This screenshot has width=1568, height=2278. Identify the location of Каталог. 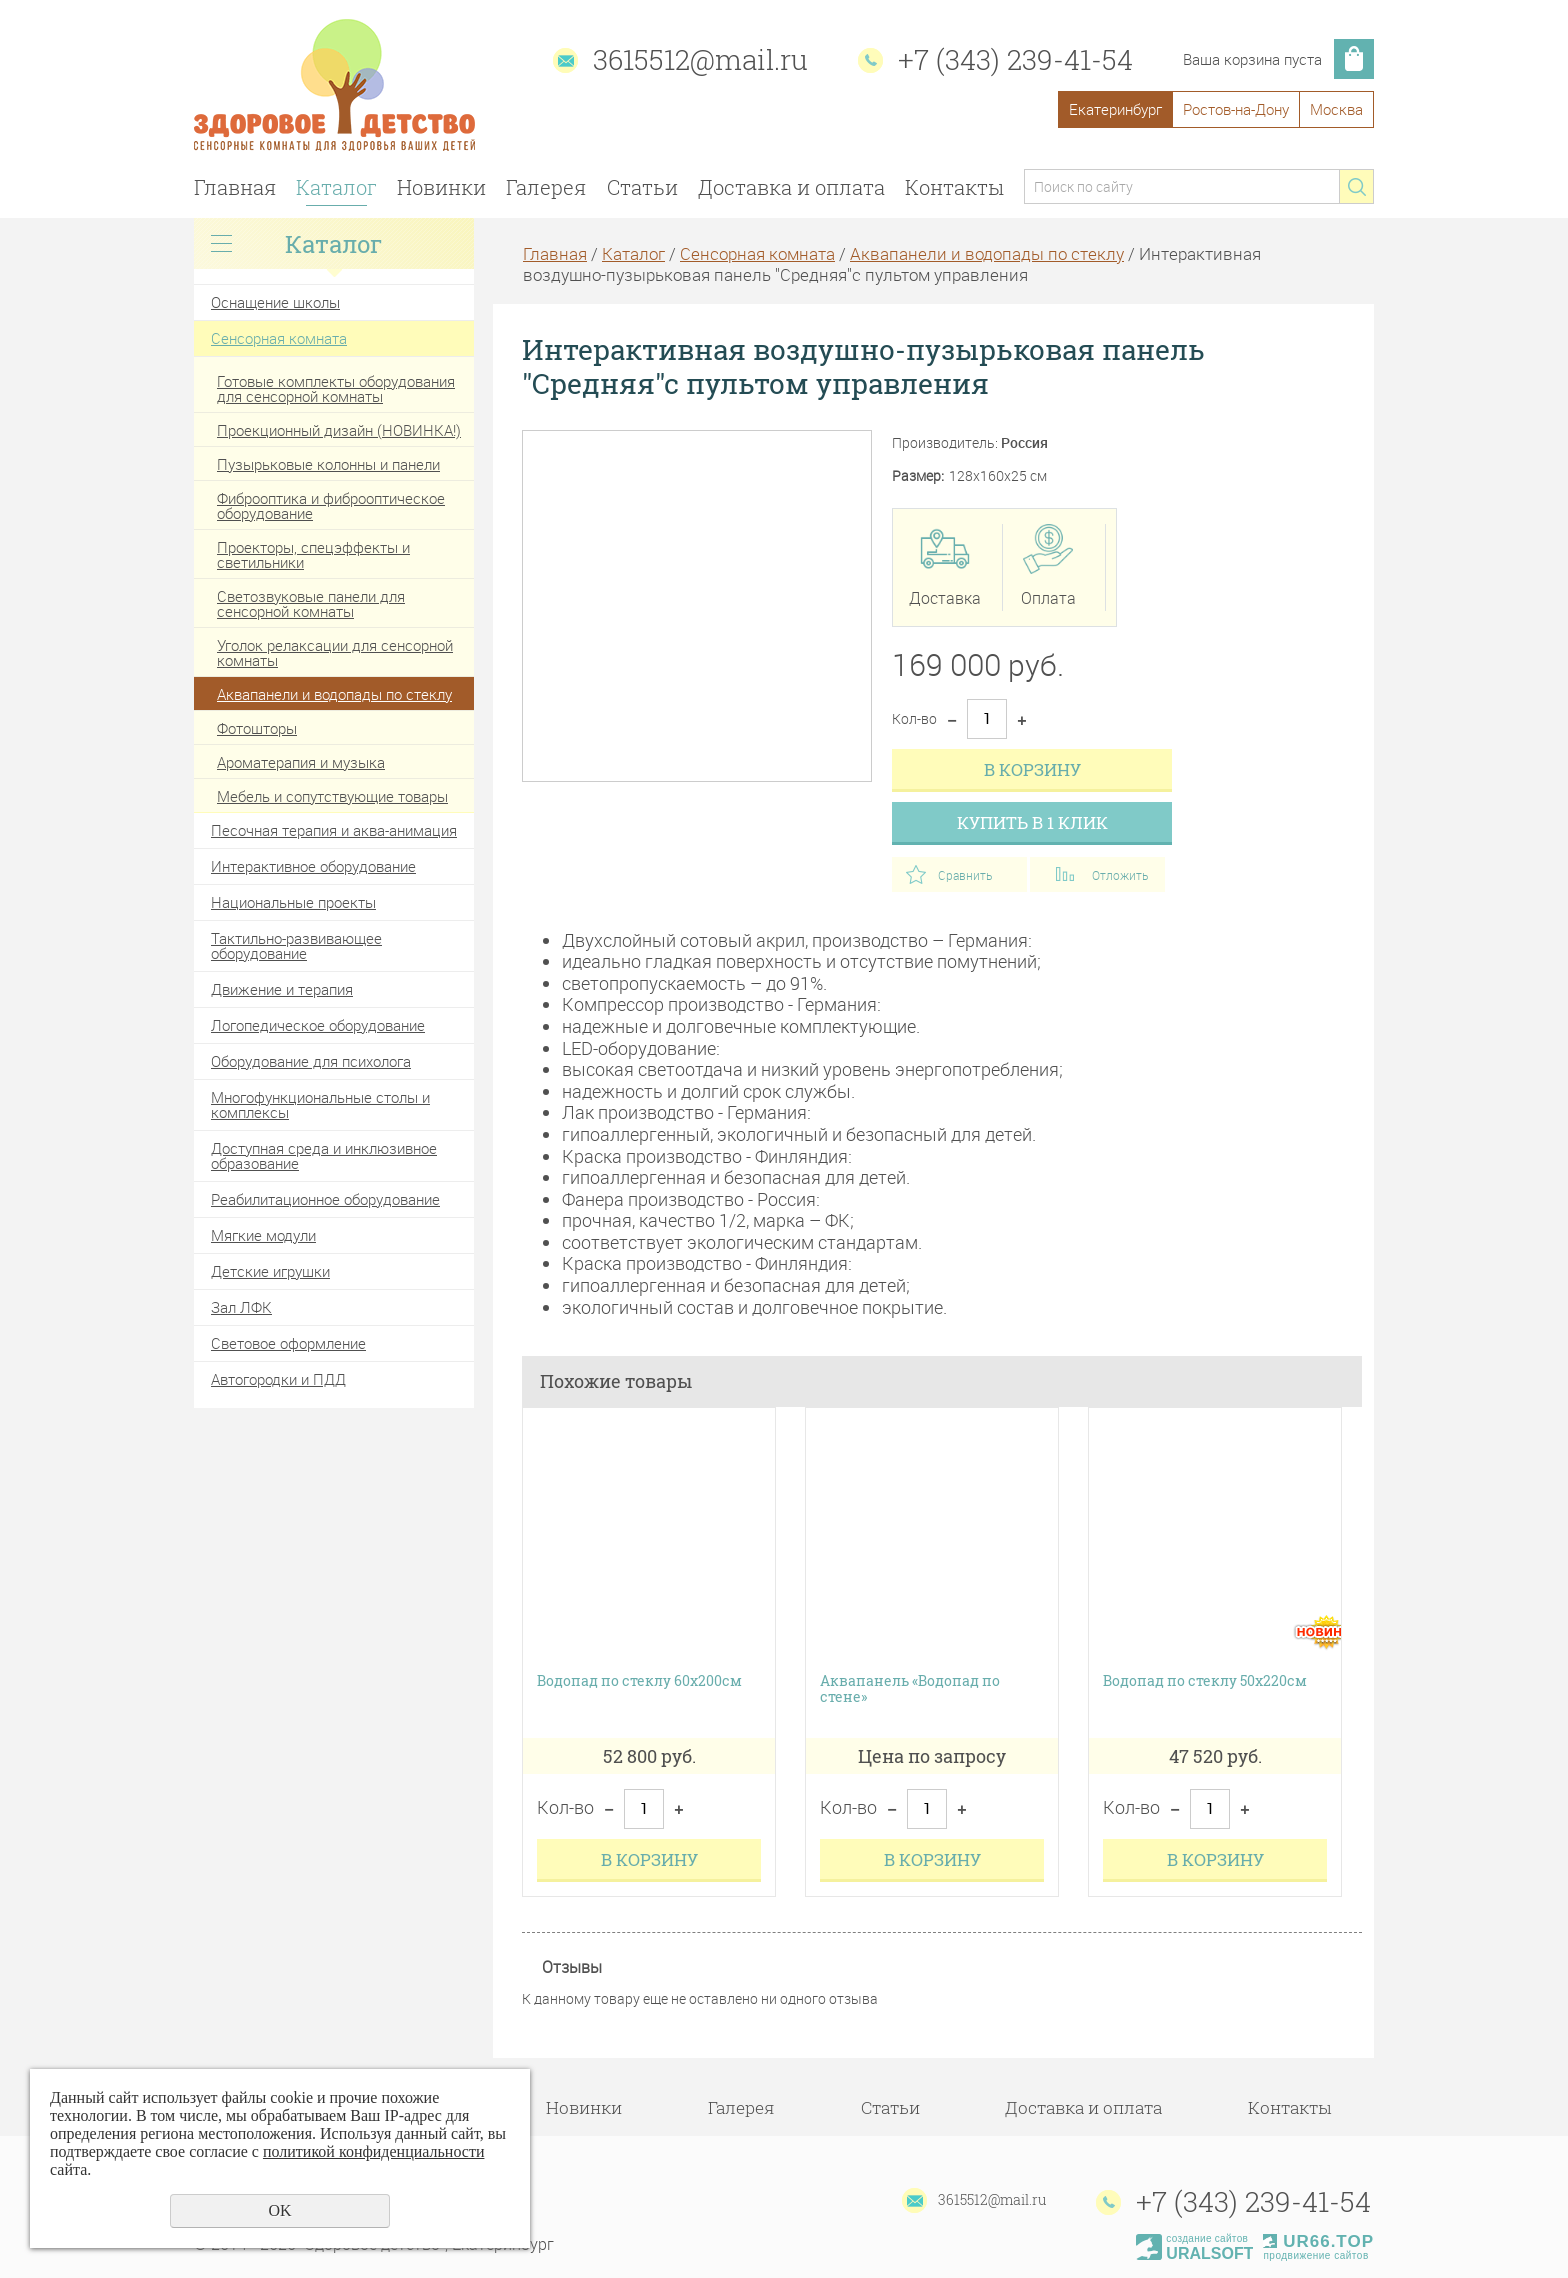
(336, 187).